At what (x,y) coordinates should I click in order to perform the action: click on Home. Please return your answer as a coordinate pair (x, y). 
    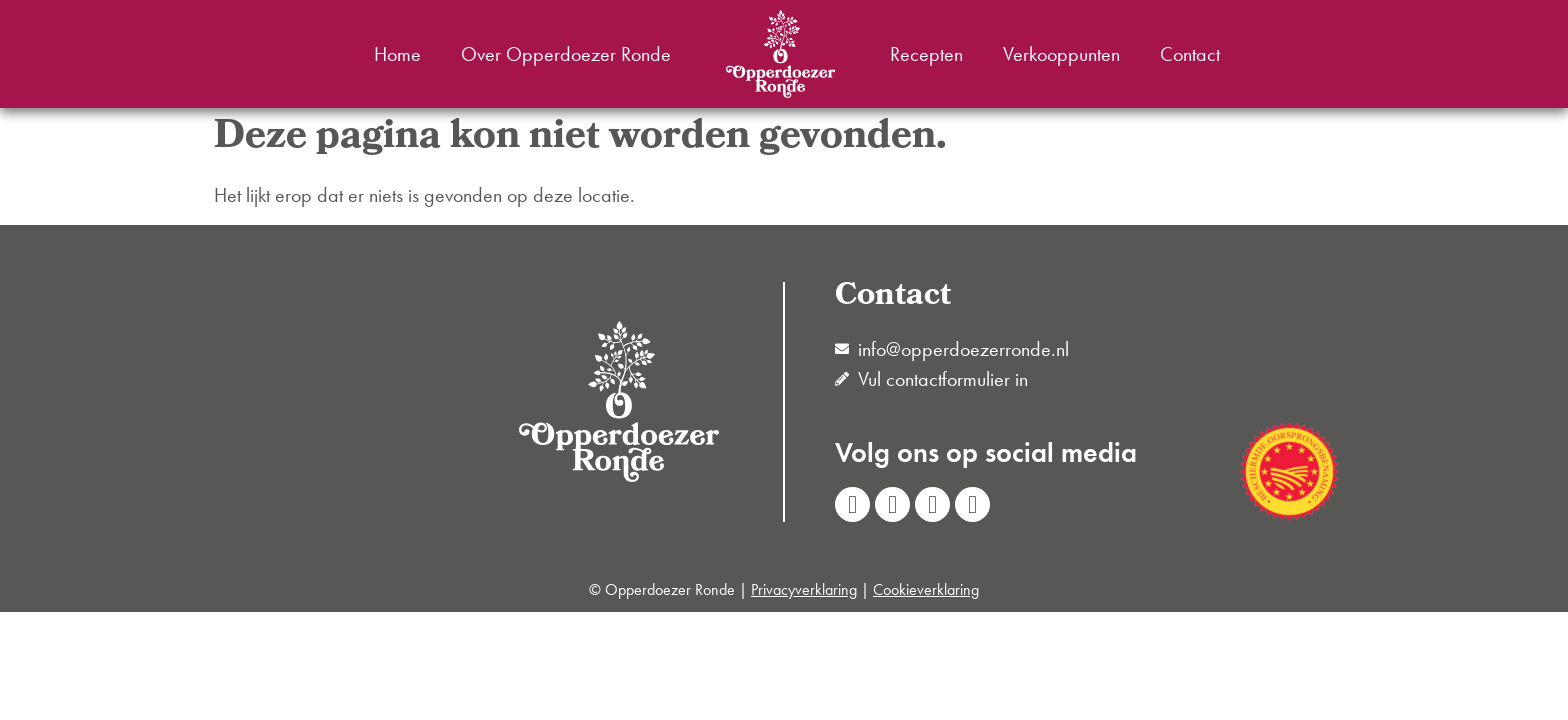
    Looking at the image, I should click on (397, 54).